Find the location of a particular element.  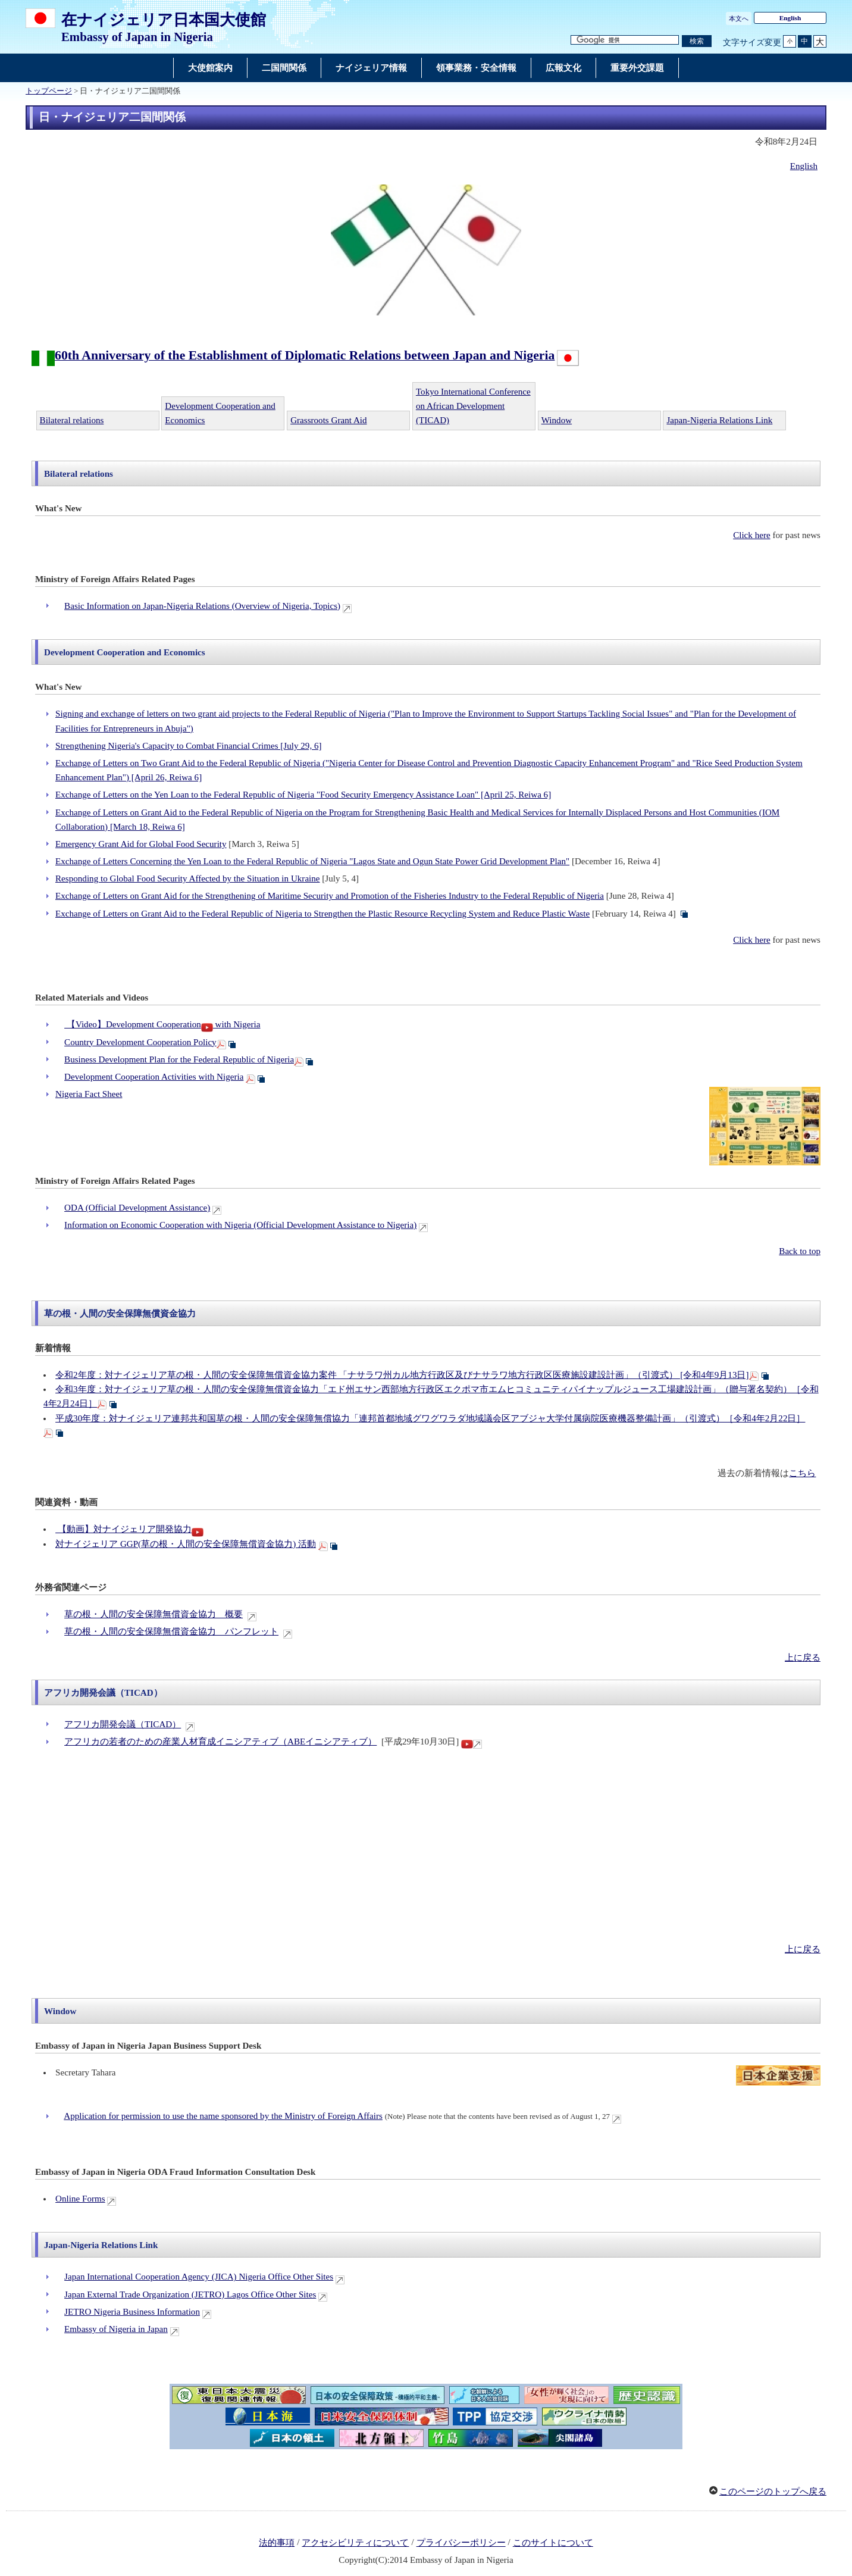

[検索実行ボタン] is located at coordinates (697, 41).